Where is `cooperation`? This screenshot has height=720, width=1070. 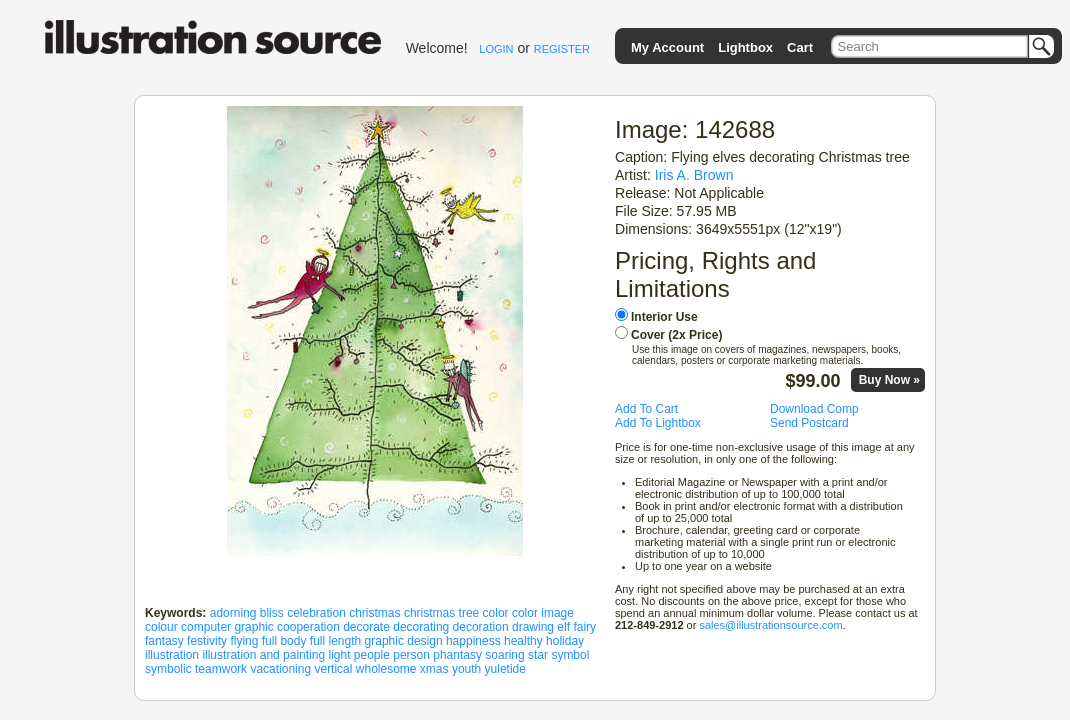 cooperation is located at coordinates (308, 627).